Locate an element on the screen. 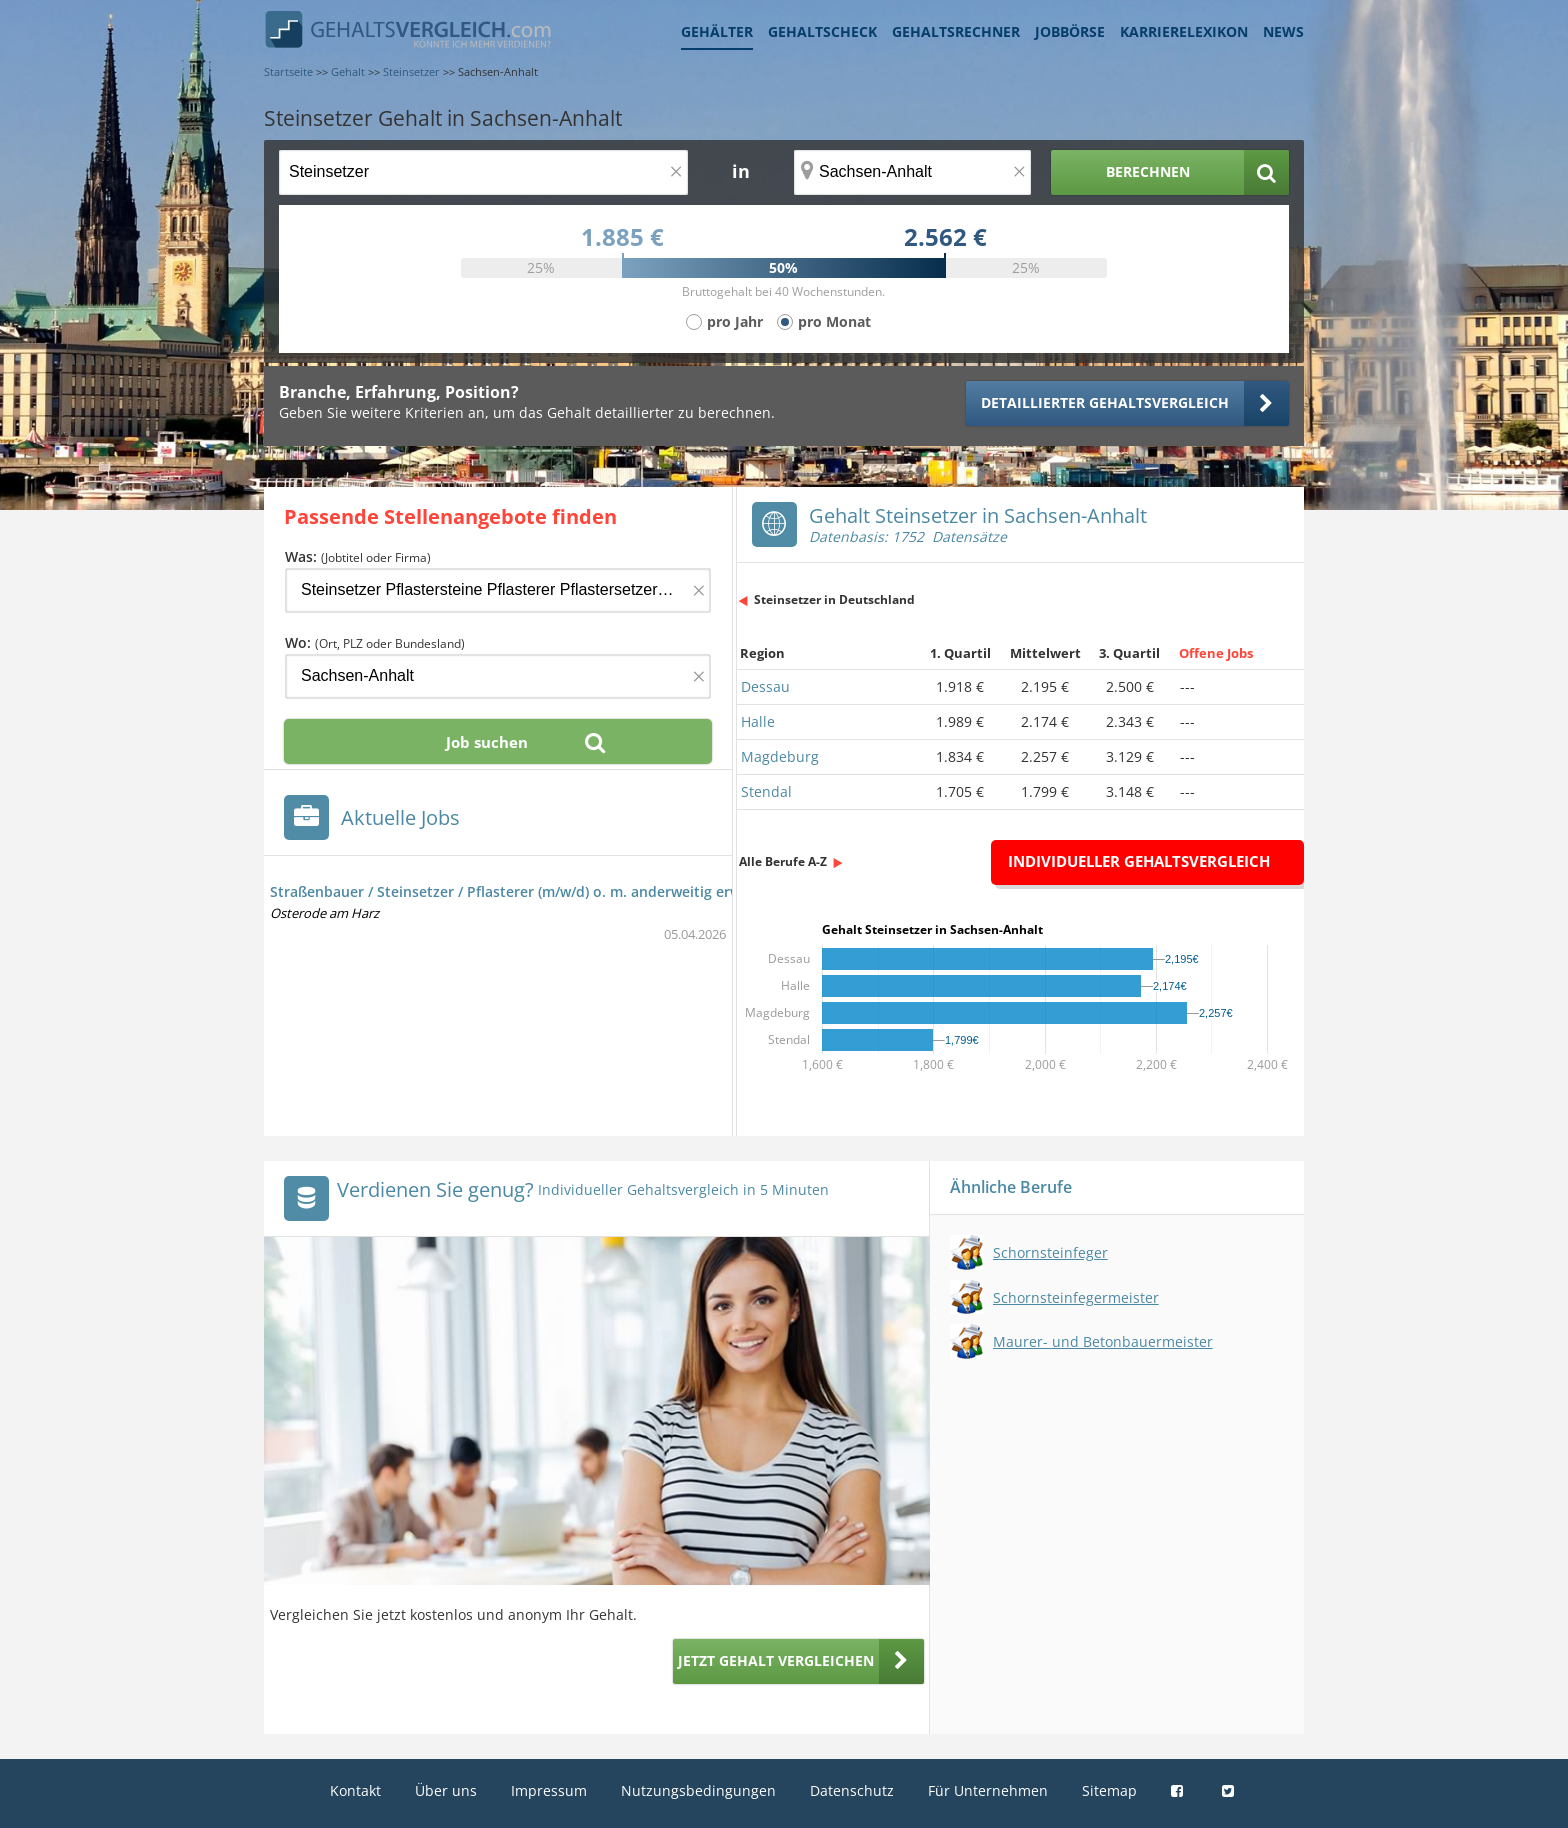 This screenshot has height=1828, width=1568. Gehälter is located at coordinates (717, 31).